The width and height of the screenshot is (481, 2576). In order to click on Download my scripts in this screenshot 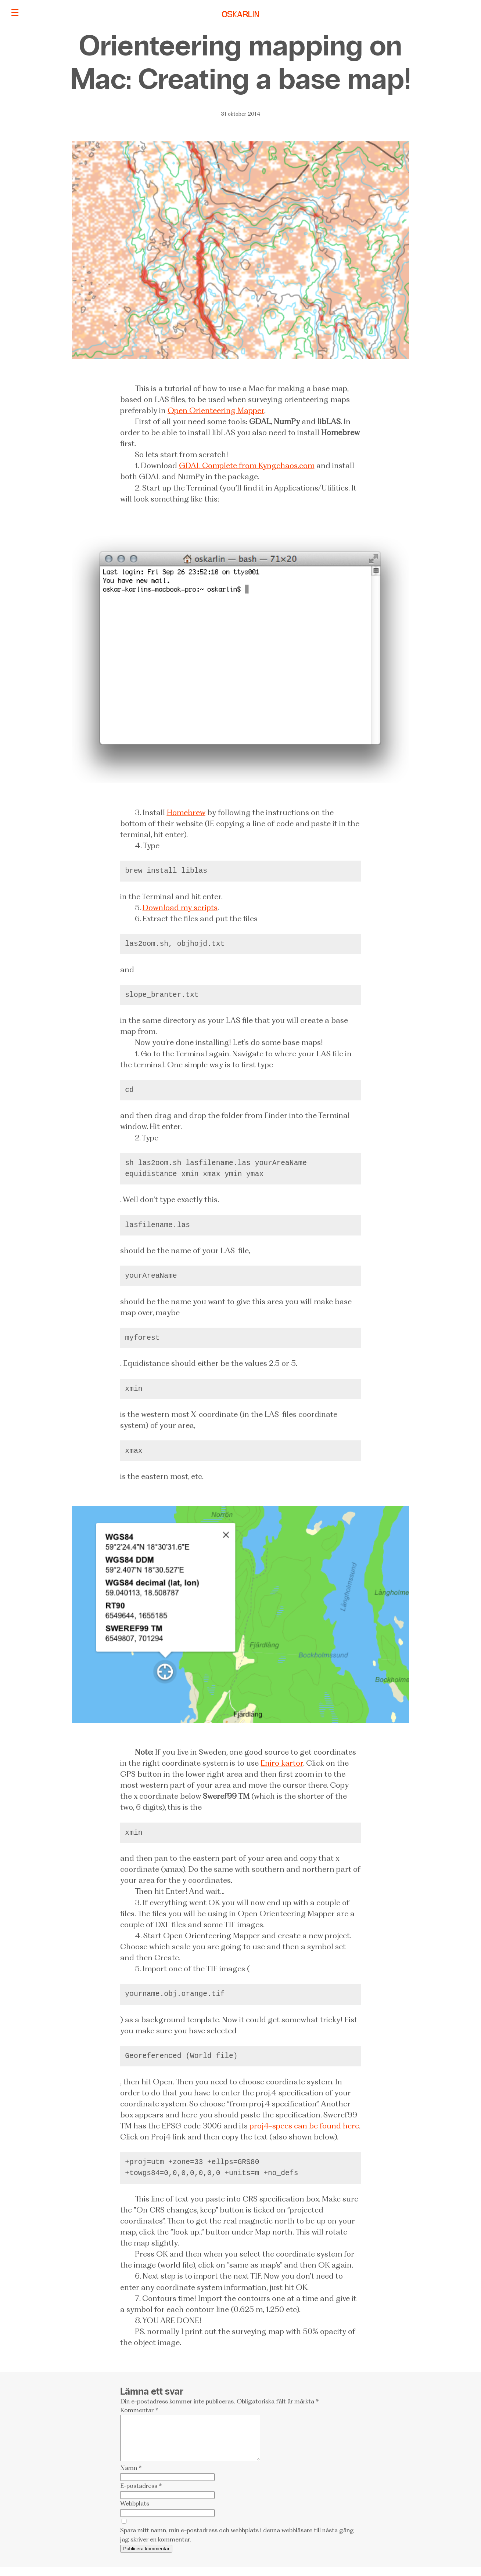, I will do `click(180, 907)`.